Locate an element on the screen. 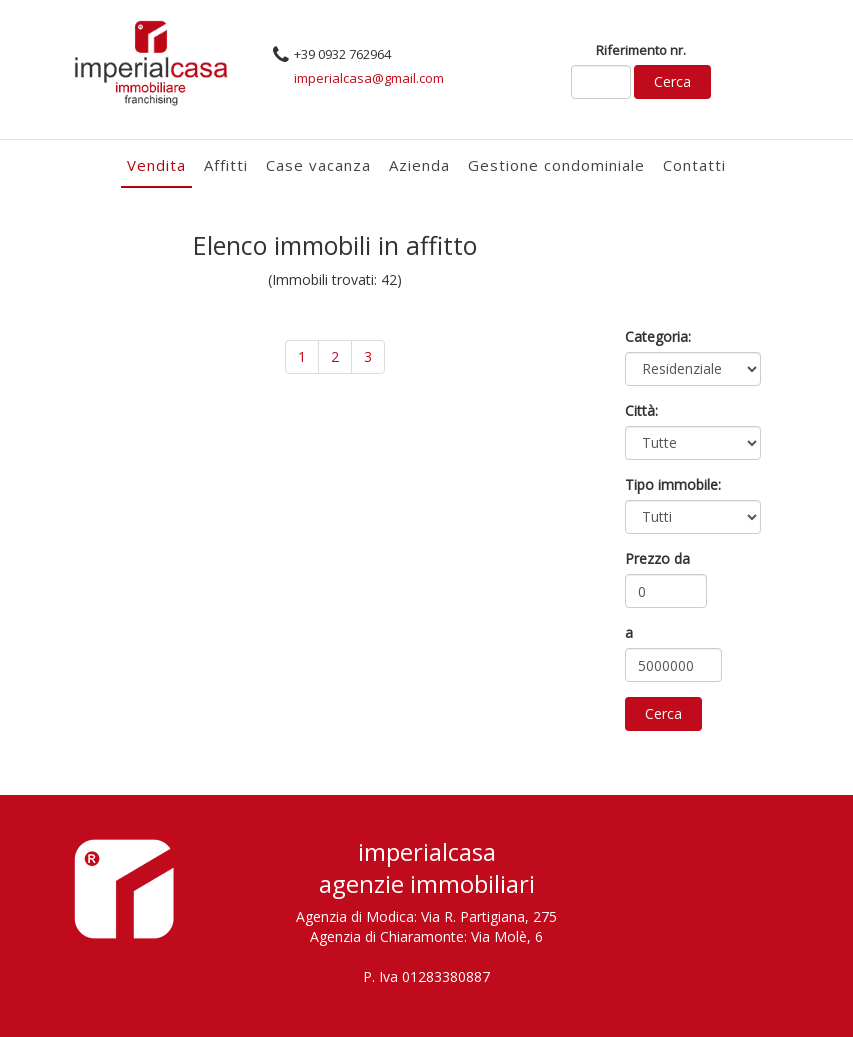  Vendita is located at coordinates (156, 165).